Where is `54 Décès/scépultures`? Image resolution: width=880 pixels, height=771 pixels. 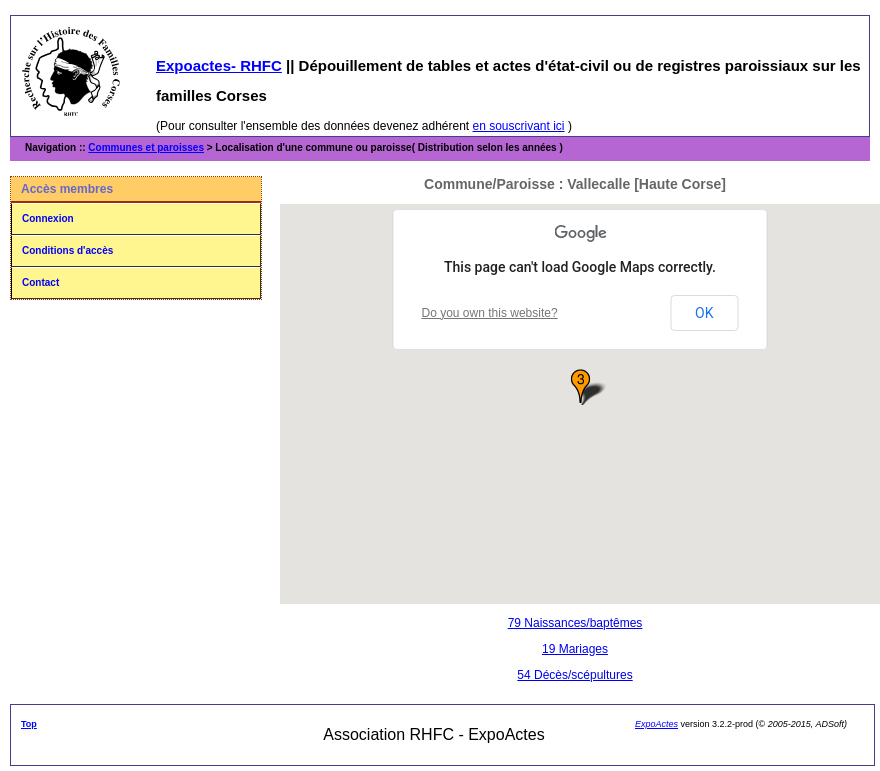 54 Décès/scépultures is located at coordinates (574, 675).